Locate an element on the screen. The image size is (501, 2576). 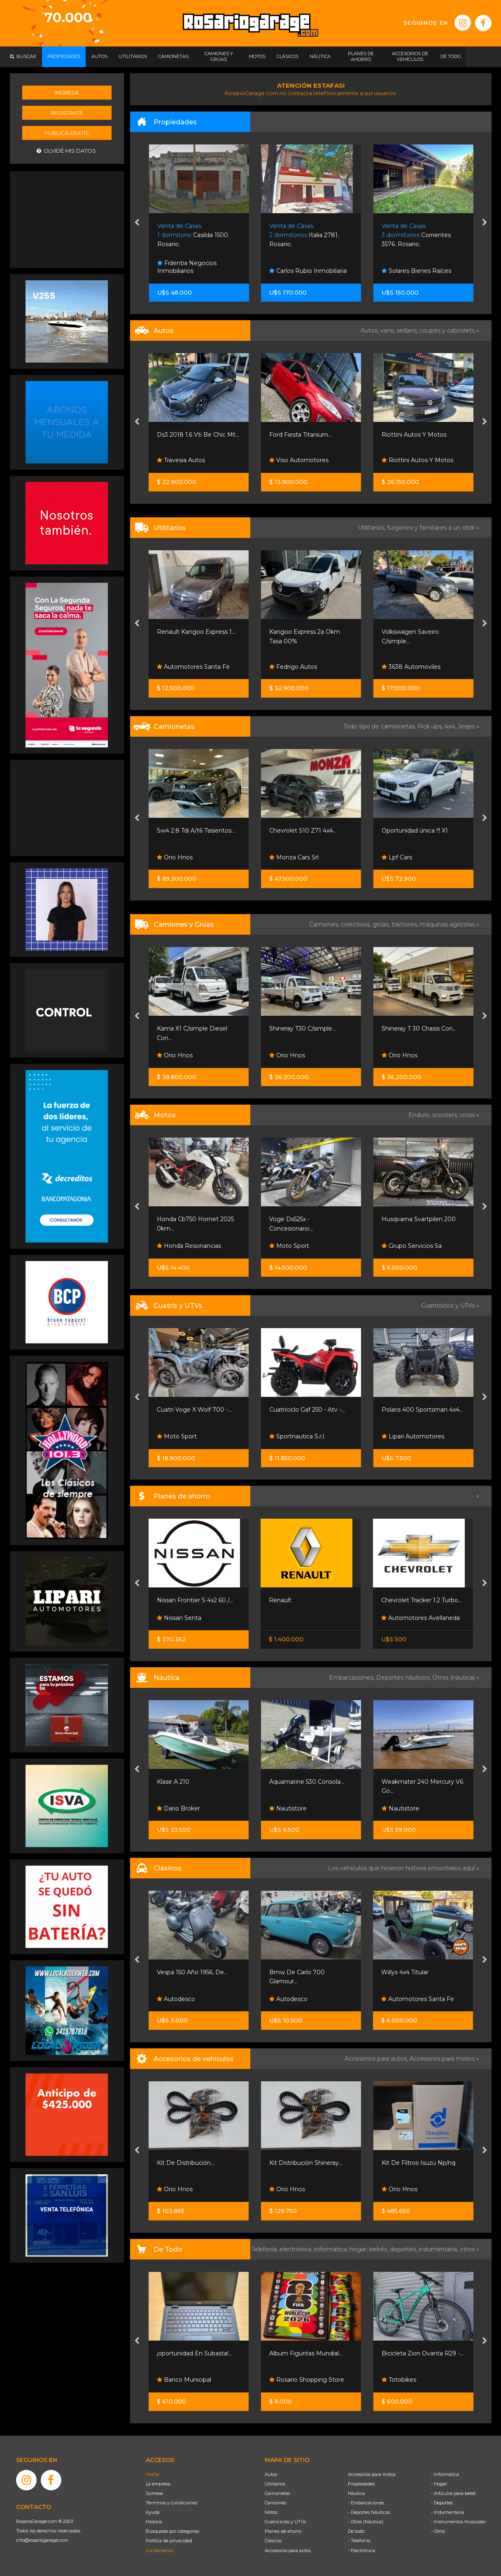
Publicá gratis is located at coordinates (66, 133).